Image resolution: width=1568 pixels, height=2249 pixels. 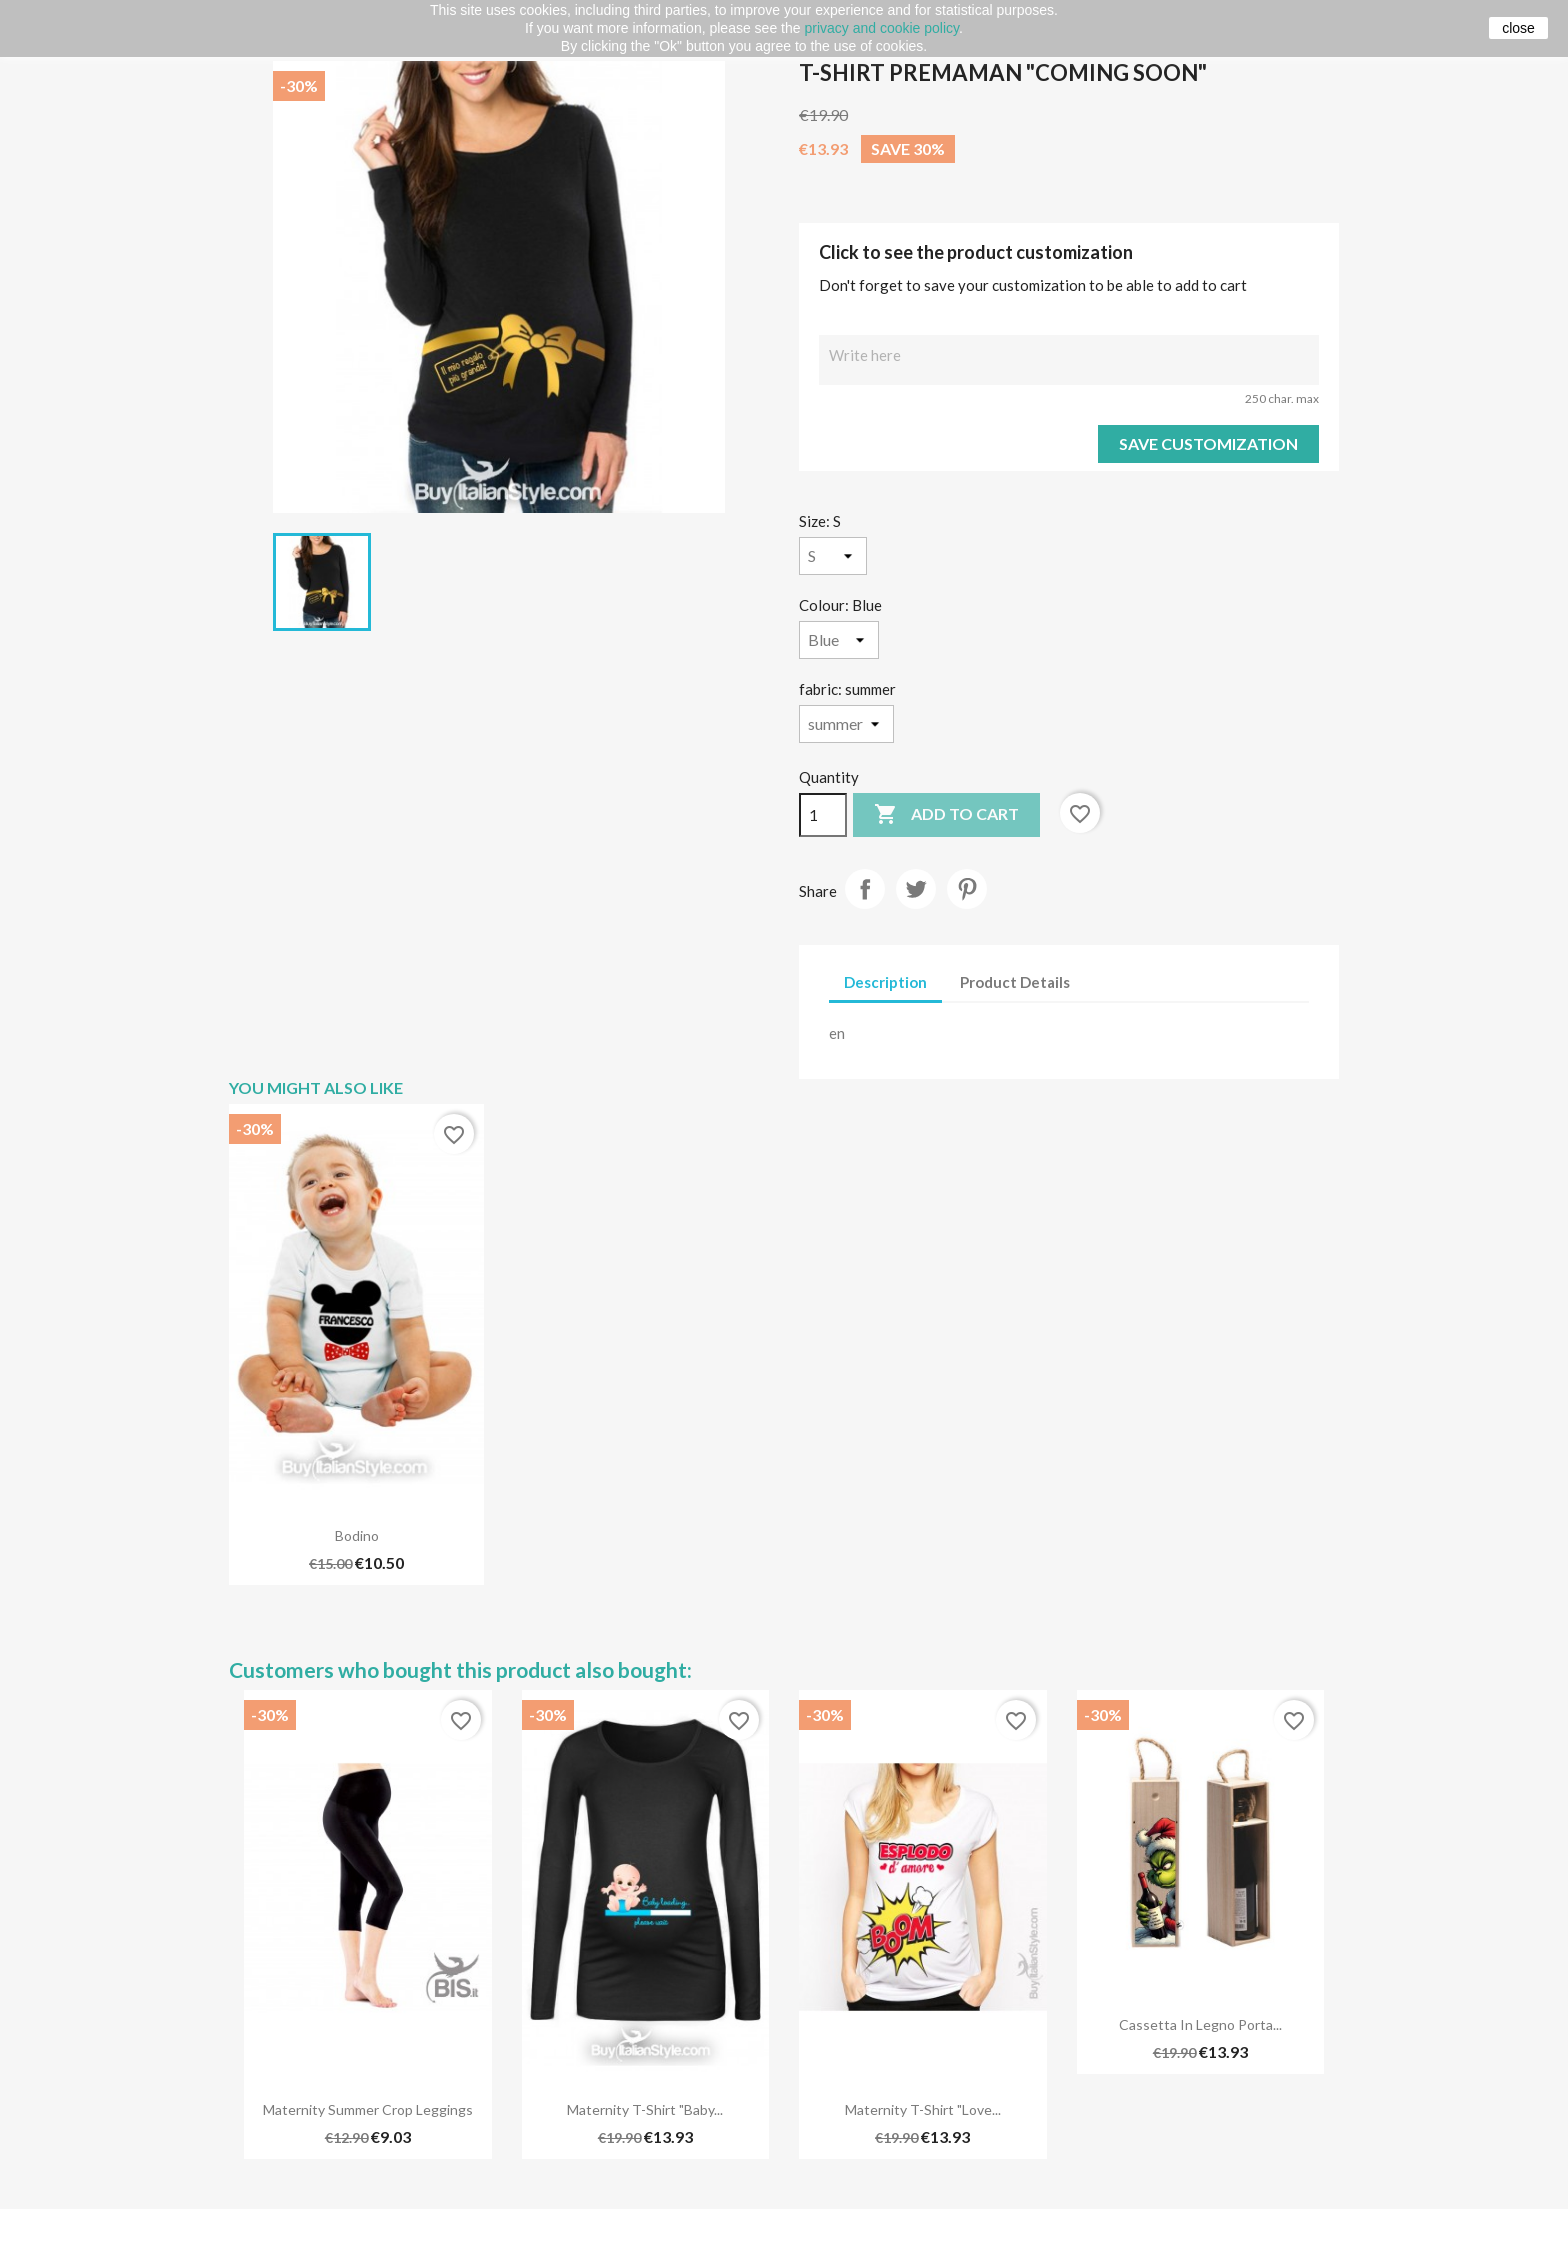 What do you see at coordinates (839, 640) in the screenshot?
I see `[Colour]` at bounding box center [839, 640].